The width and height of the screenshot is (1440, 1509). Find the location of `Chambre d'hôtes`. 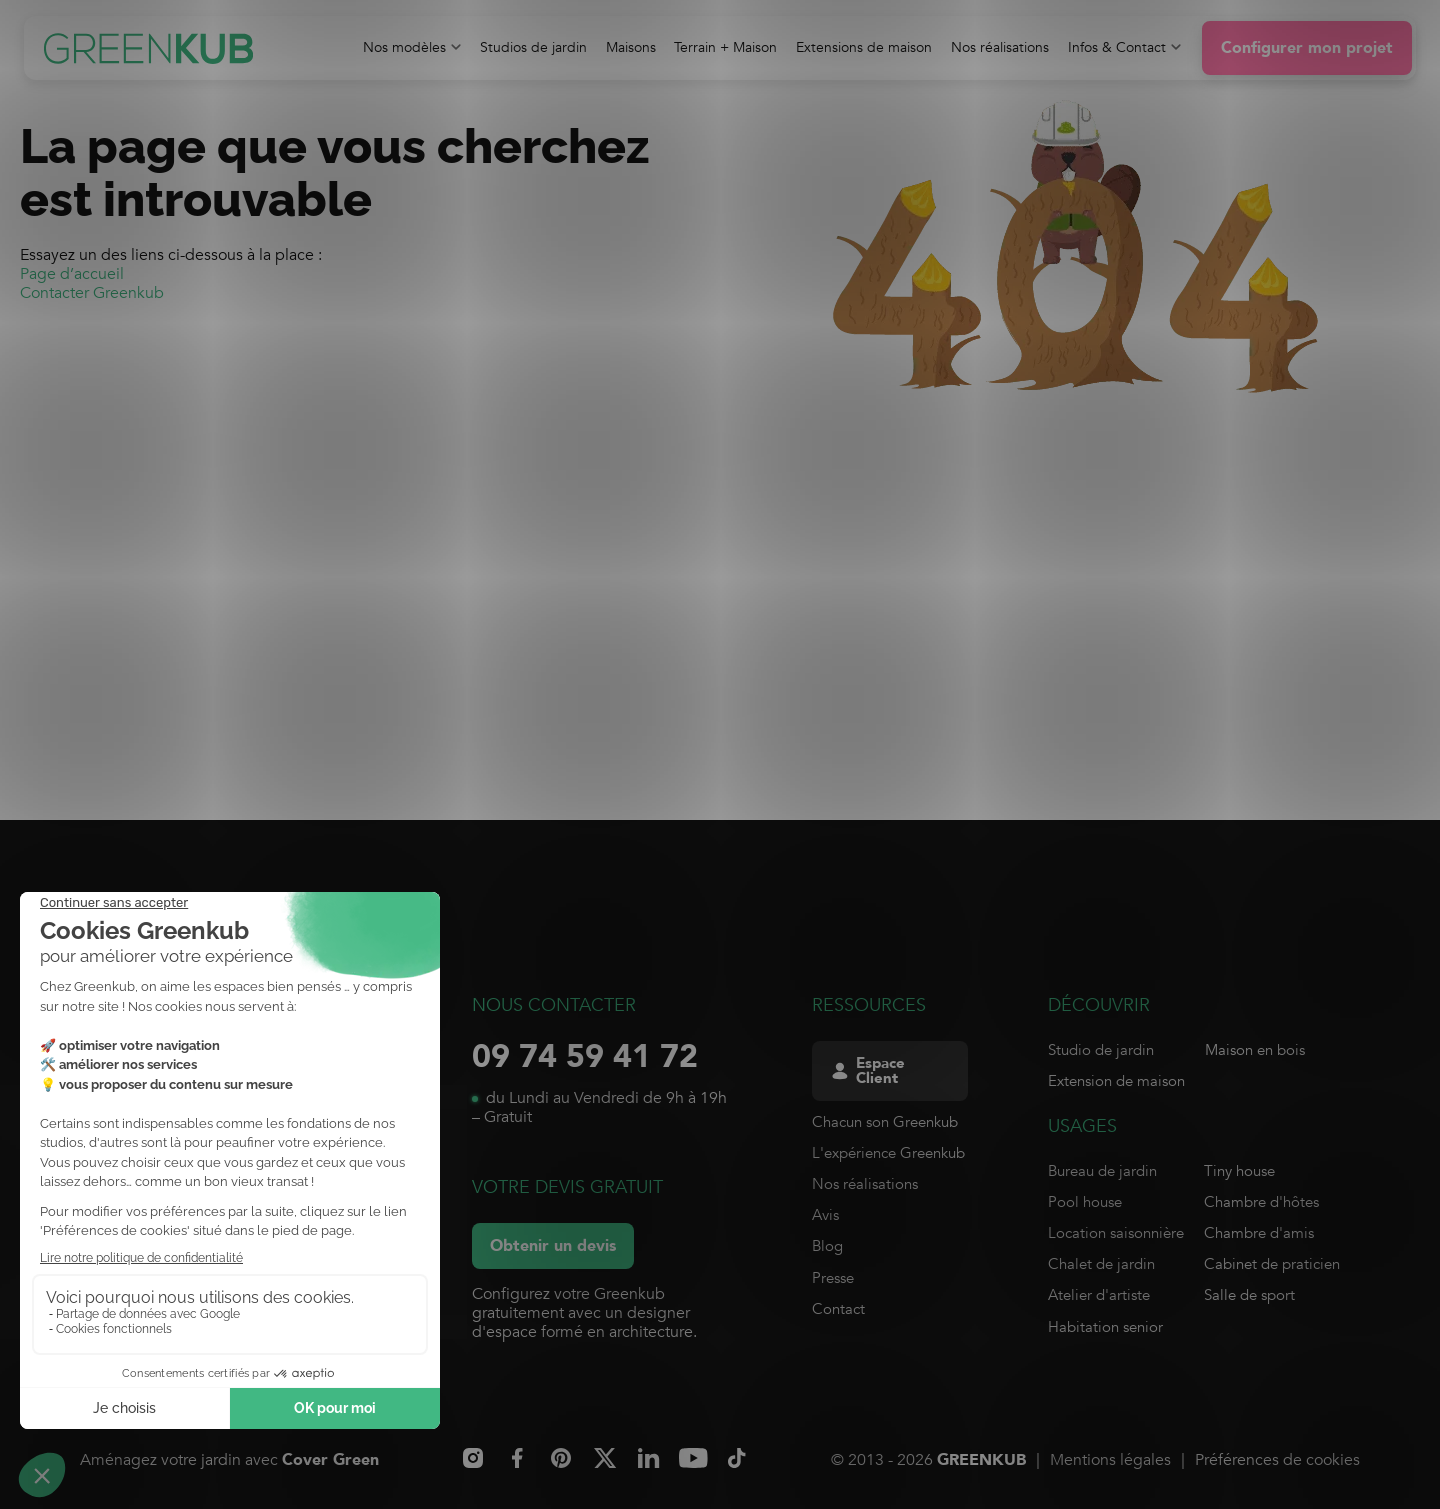

Chambre d'hôtes is located at coordinates (1261, 1202).